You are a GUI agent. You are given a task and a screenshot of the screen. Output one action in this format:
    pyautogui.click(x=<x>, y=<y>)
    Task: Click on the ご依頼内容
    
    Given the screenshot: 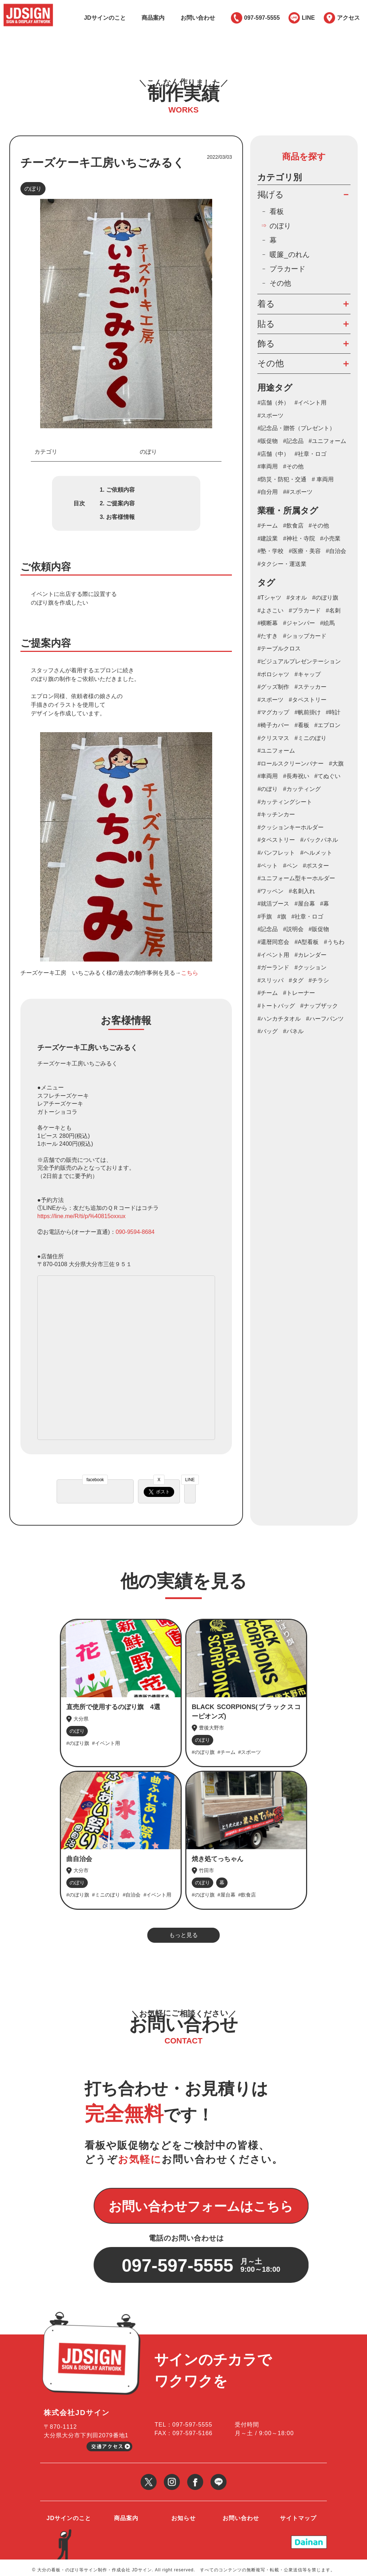 What is the action you would take?
    pyautogui.click(x=120, y=490)
    